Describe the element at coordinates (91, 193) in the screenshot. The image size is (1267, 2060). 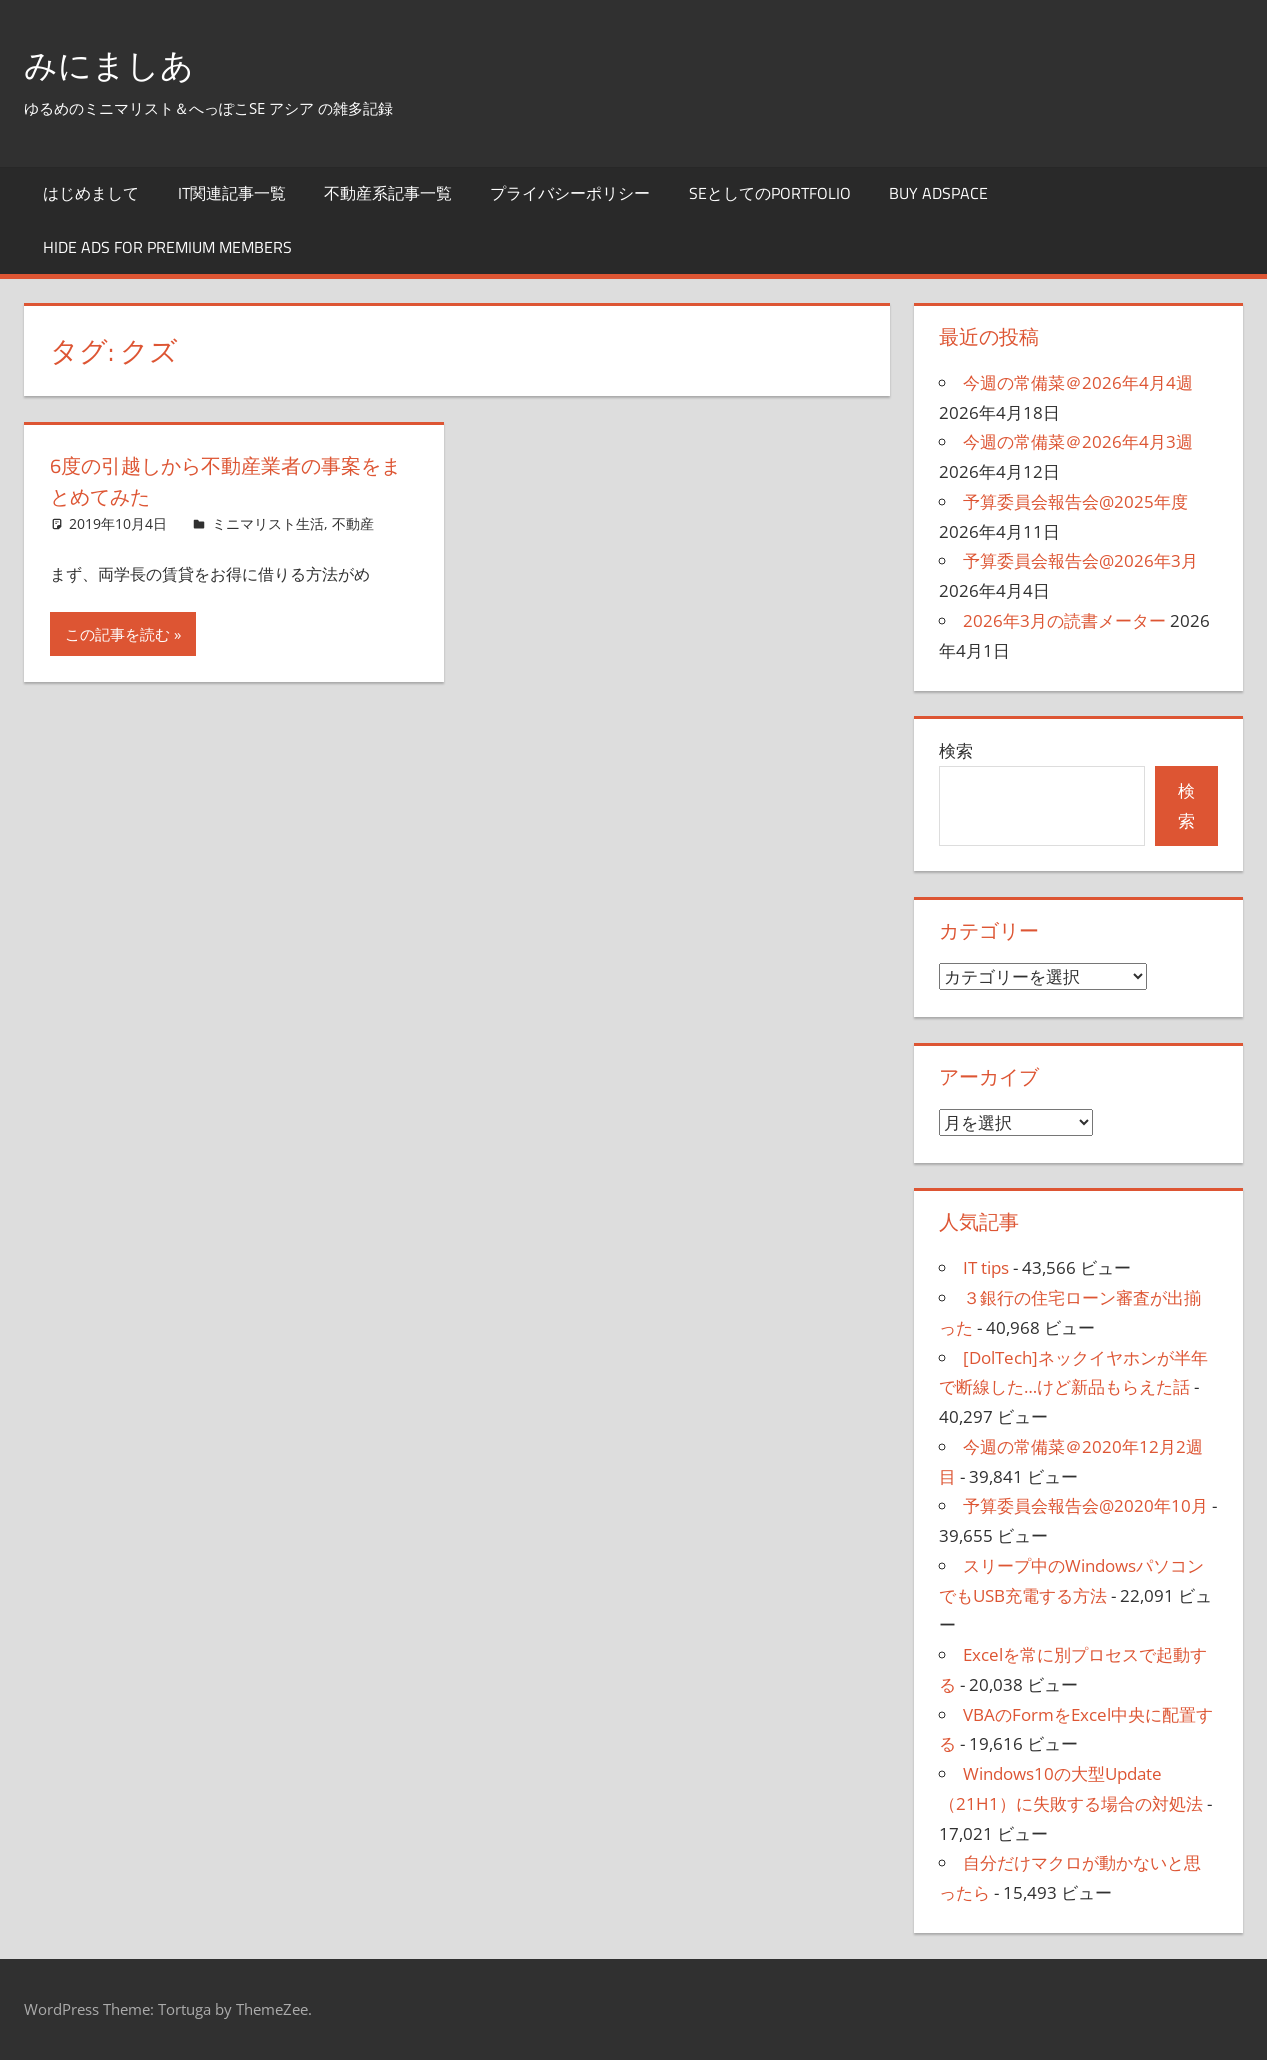
I see `はじめまして` at that location.